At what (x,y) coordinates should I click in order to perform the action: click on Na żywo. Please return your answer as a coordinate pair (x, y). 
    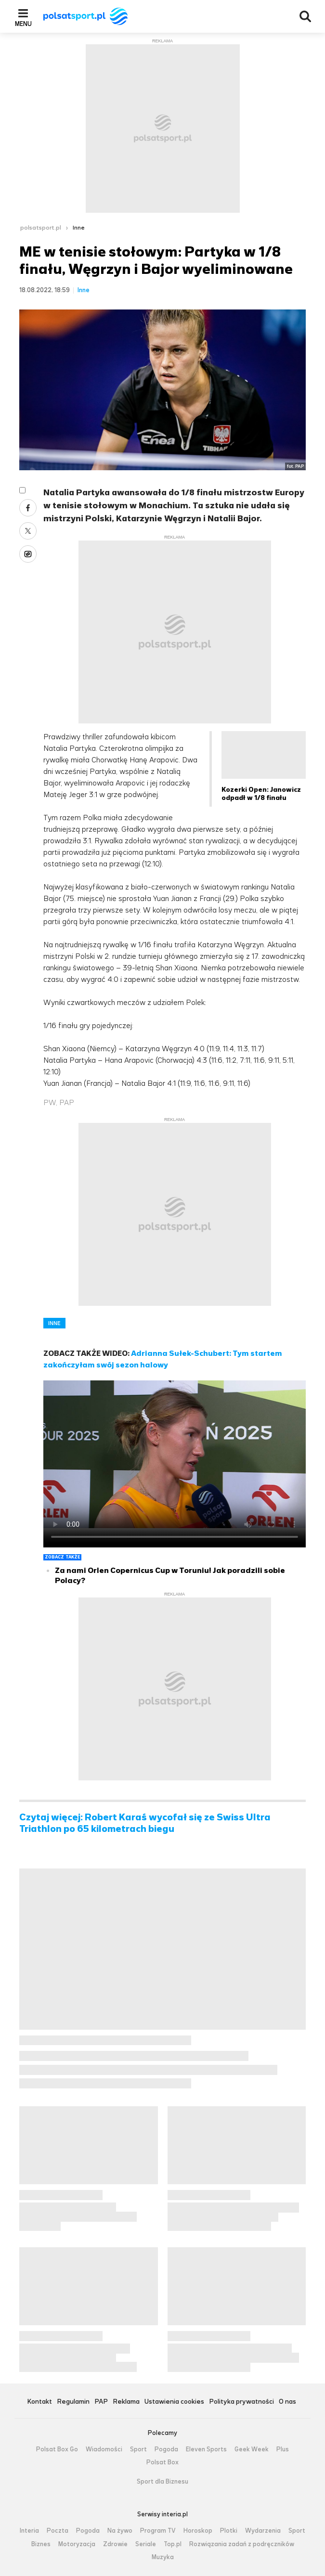
    Looking at the image, I should click on (119, 2531).